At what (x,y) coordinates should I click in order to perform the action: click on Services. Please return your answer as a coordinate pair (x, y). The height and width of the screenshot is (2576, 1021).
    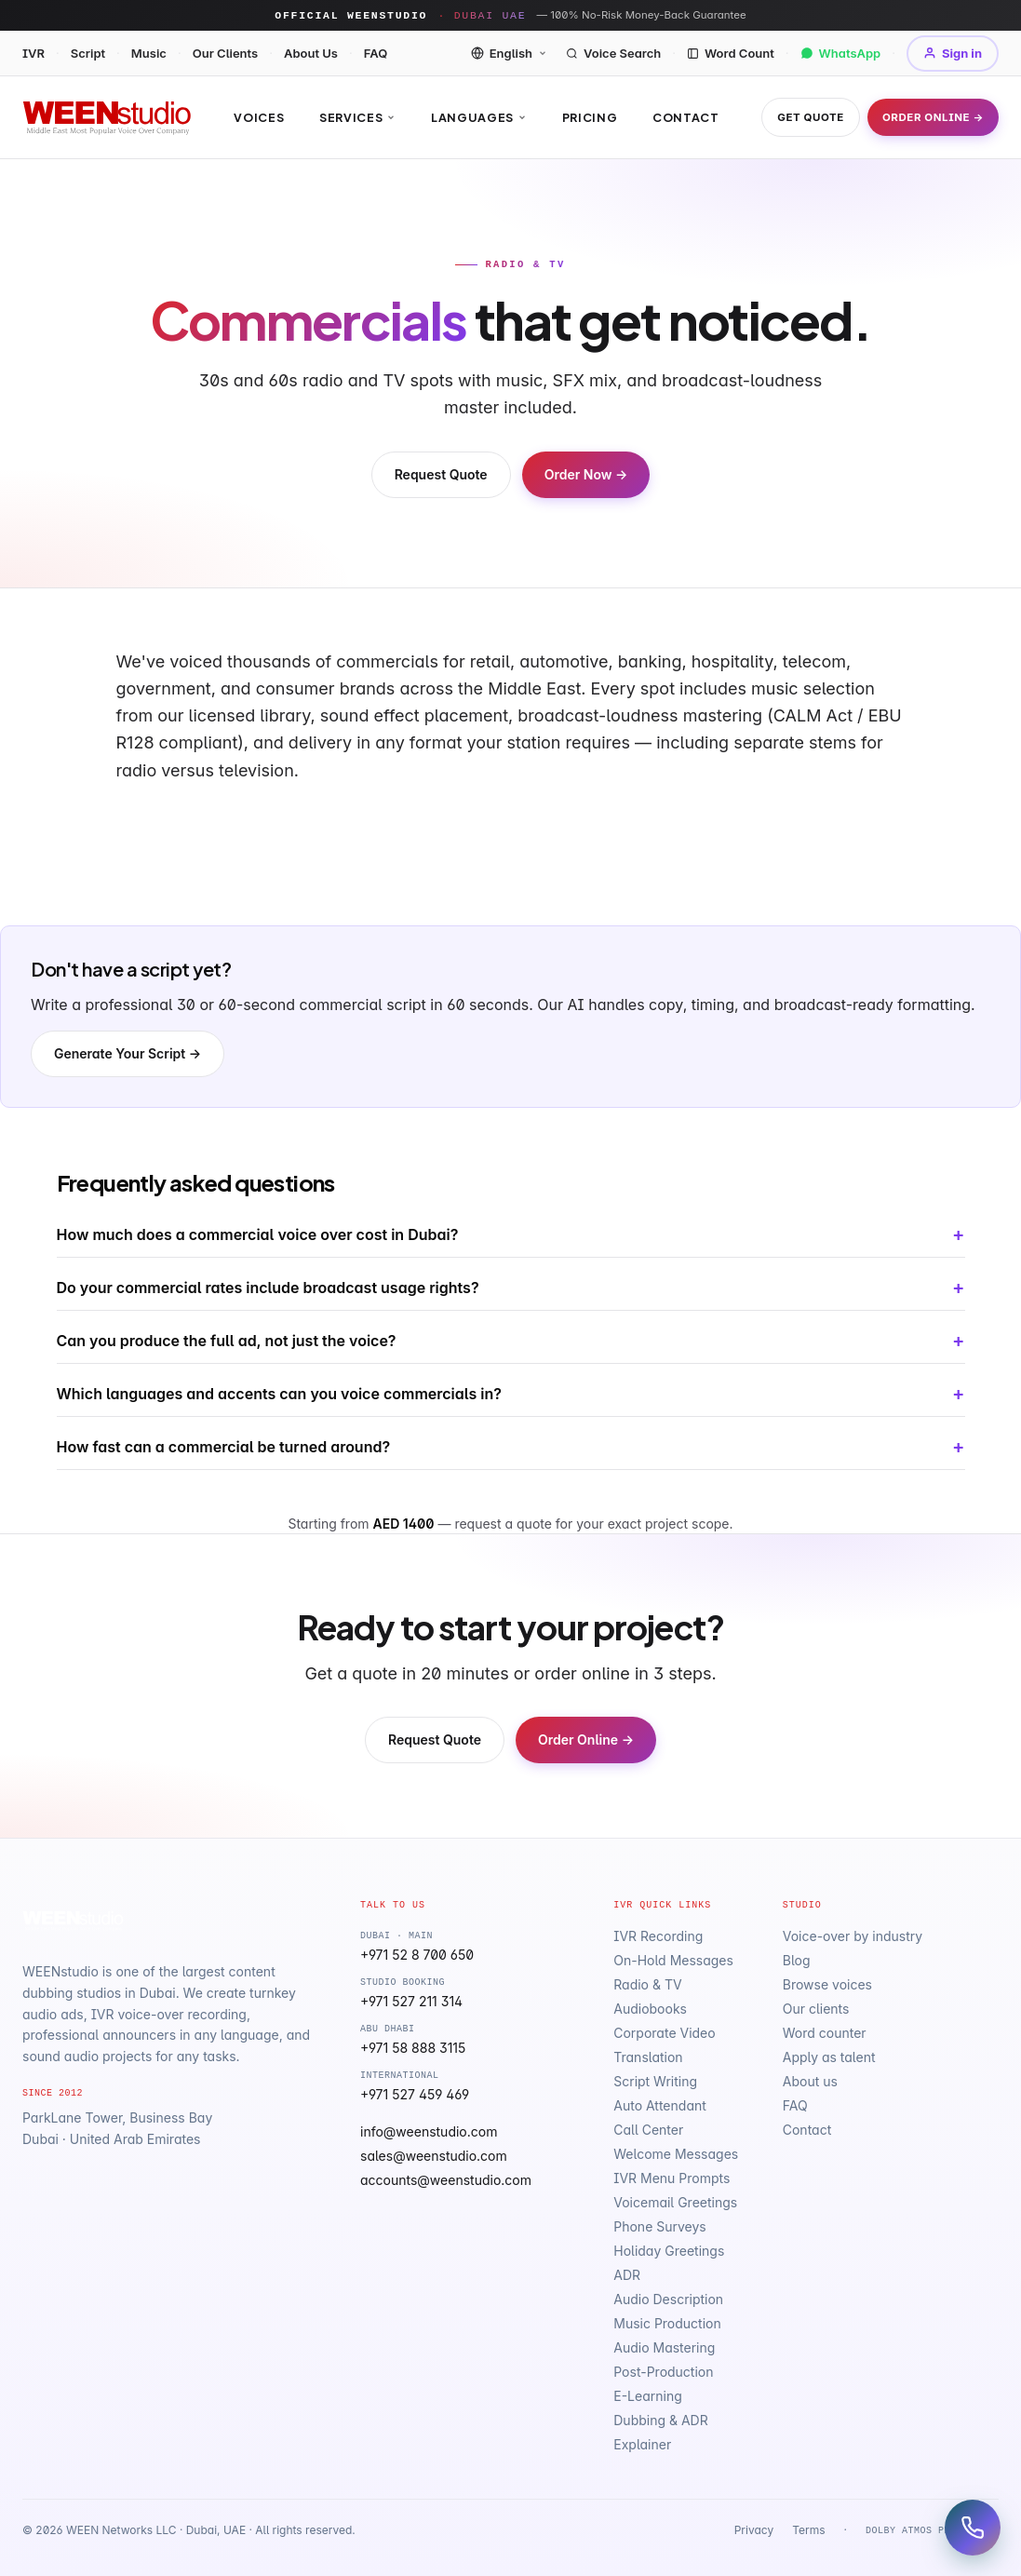
    Looking at the image, I should click on (357, 117).